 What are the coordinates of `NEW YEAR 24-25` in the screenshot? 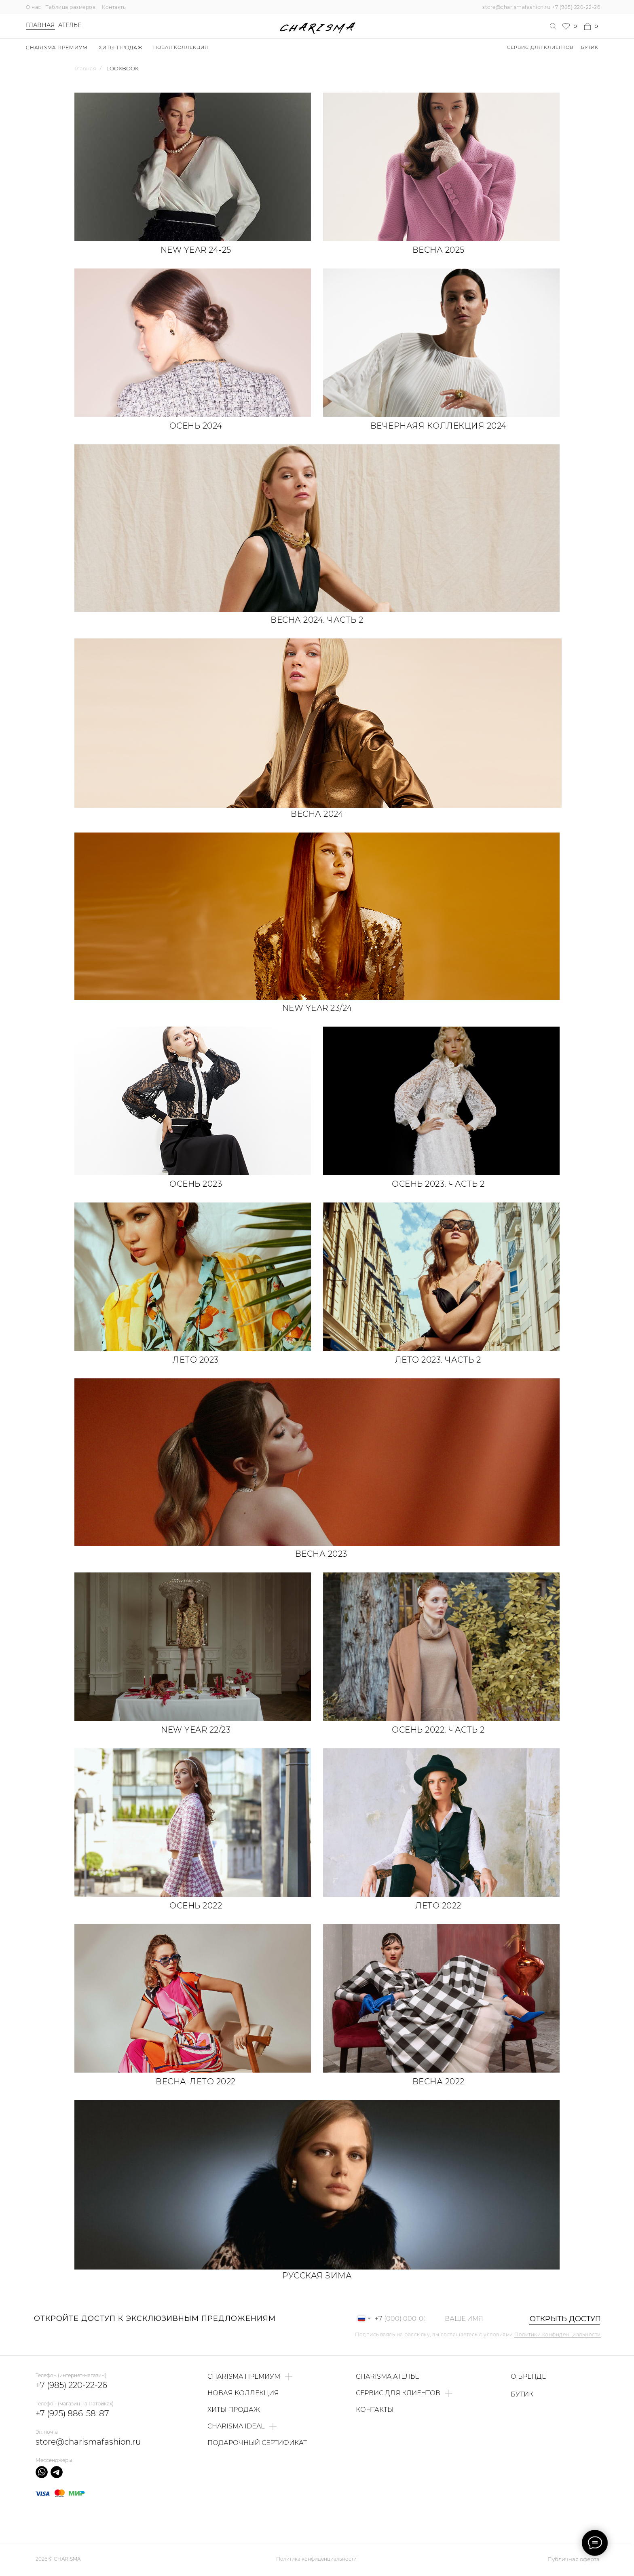 It's located at (196, 250).